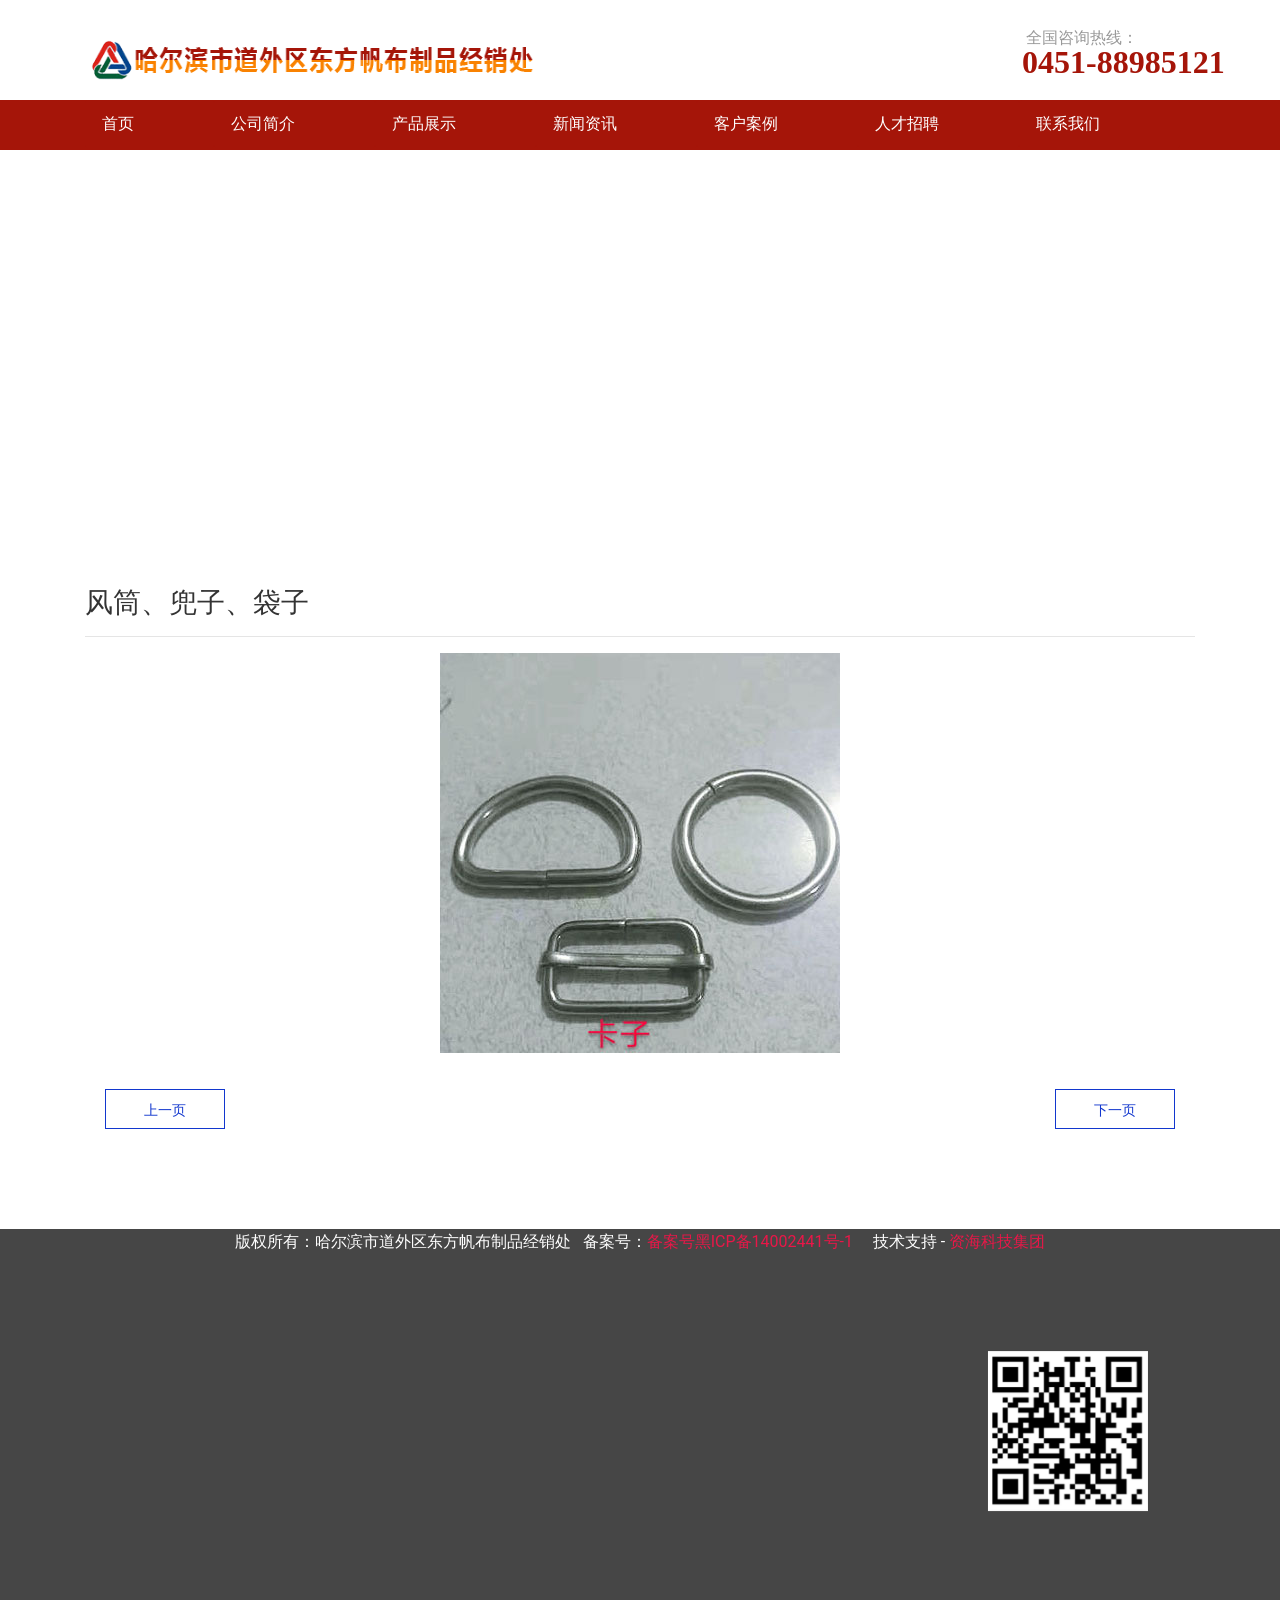 This screenshot has width=1280, height=1600. What do you see at coordinates (907, 123) in the screenshot?
I see `人才招聘` at bounding box center [907, 123].